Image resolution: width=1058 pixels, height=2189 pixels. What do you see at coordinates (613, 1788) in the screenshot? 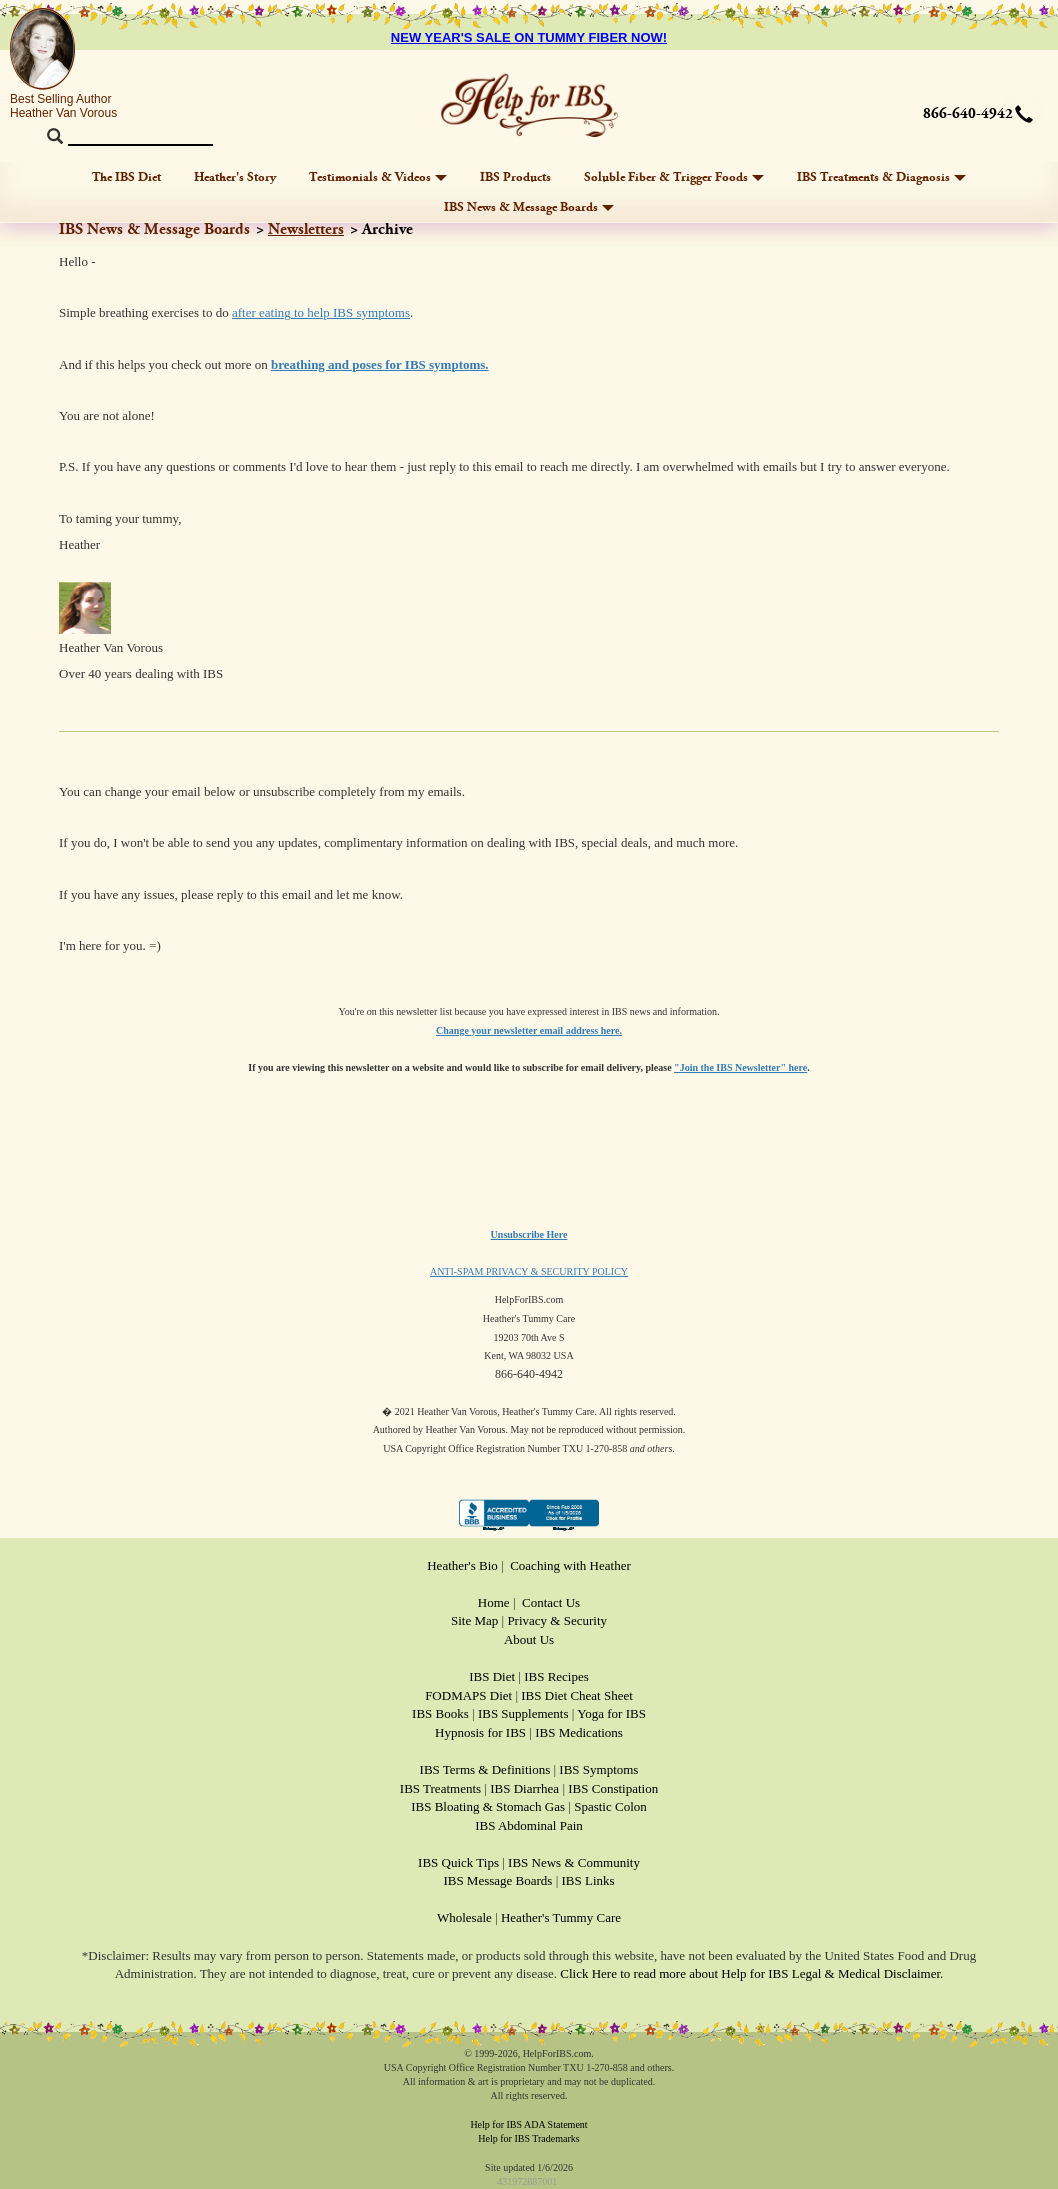
I see `IBS Constipation` at bounding box center [613, 1788].